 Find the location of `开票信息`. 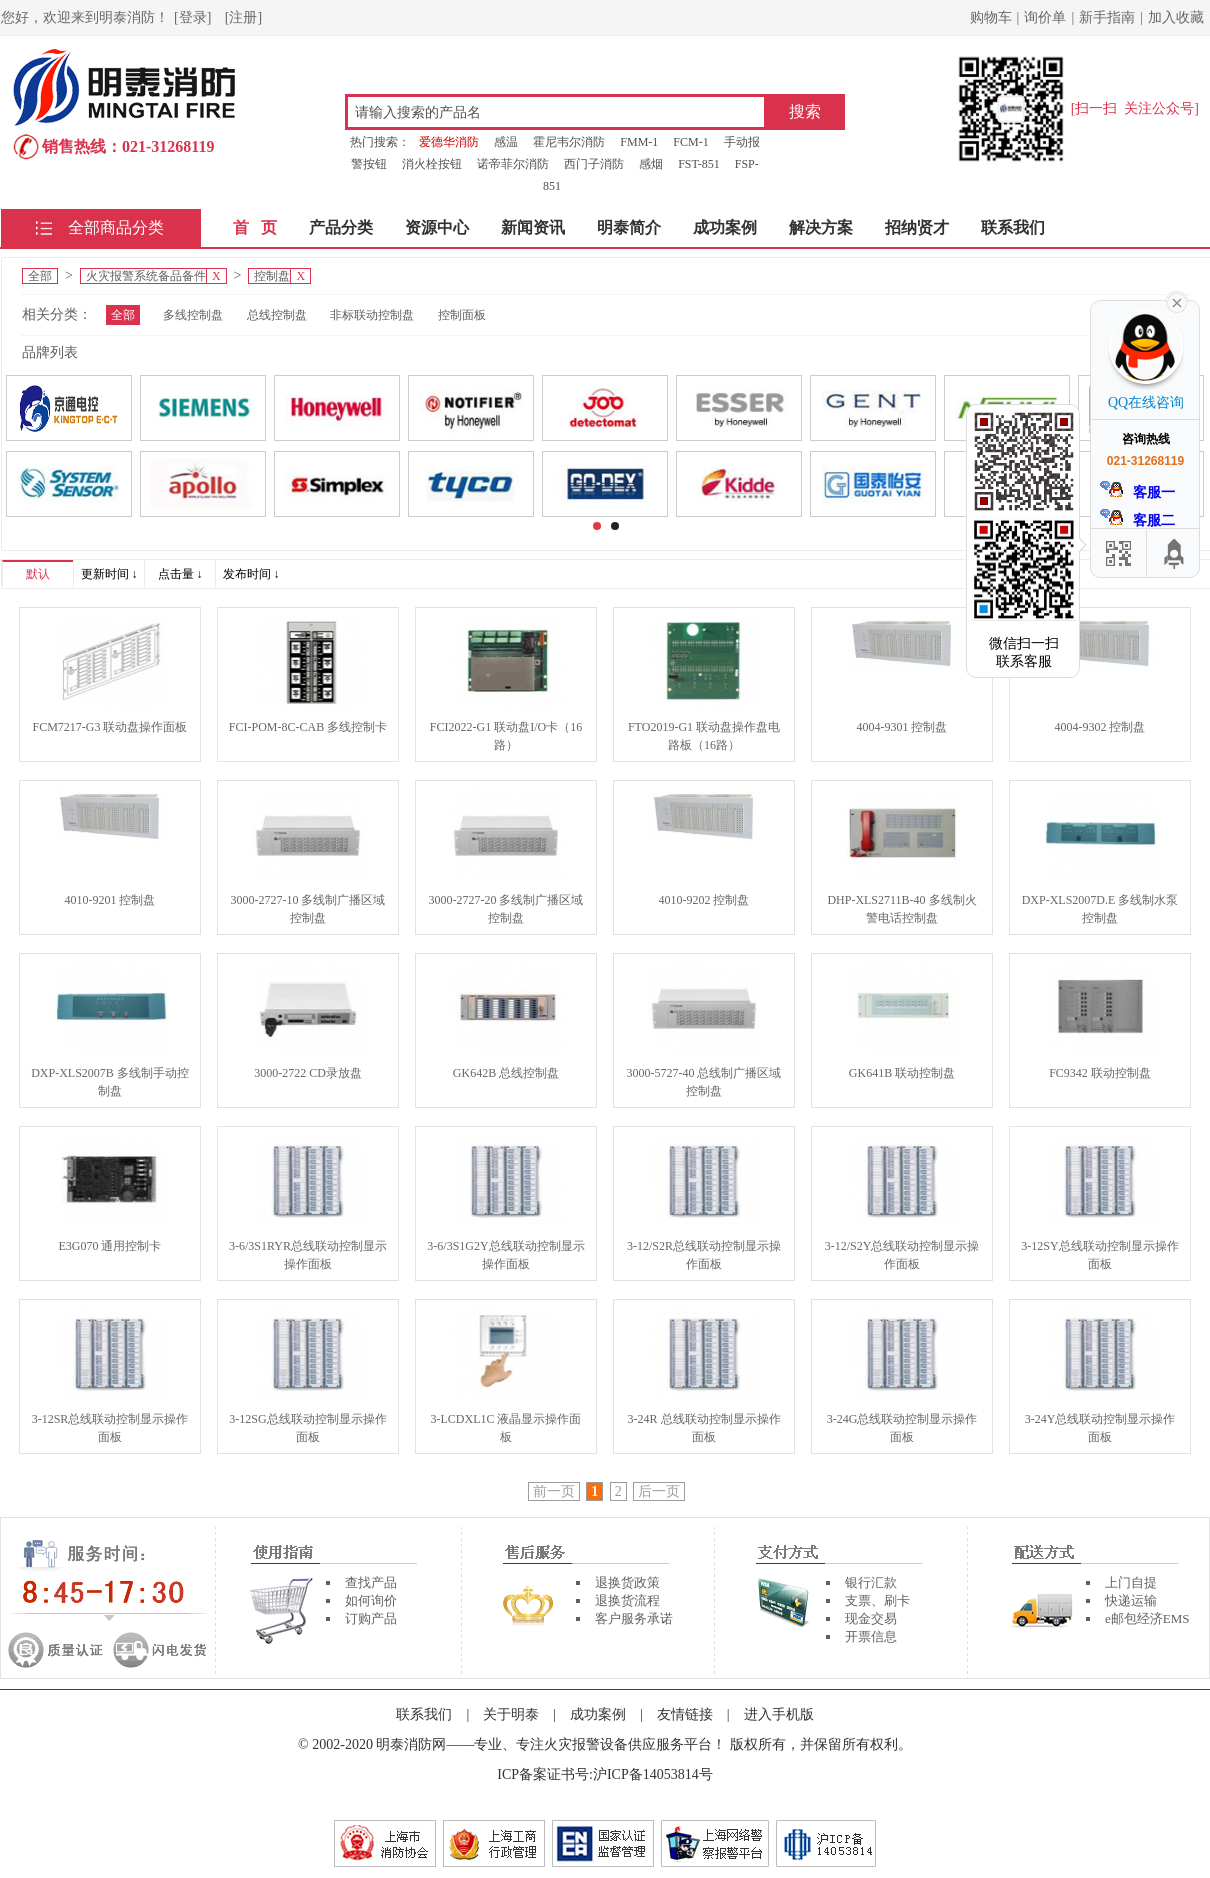

开票信息 is located at coordinates (871, 1636).